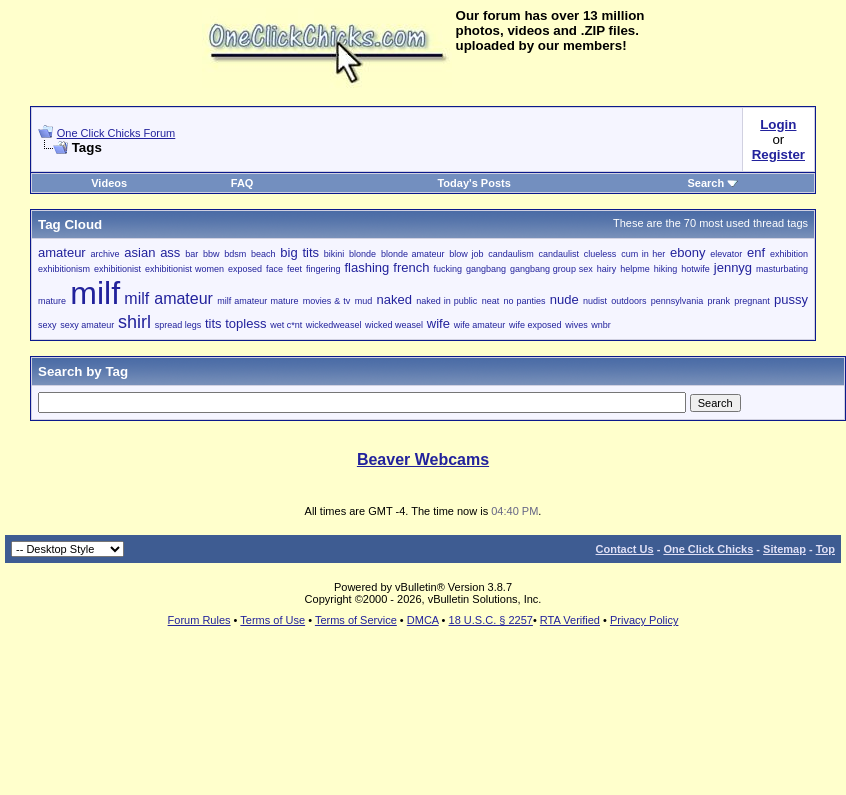 Image resolution: width=846 pixels, height=795 pixels. Describe the element at coordinates (733, 267) in the screenshot. I see `jennyg` at that location.